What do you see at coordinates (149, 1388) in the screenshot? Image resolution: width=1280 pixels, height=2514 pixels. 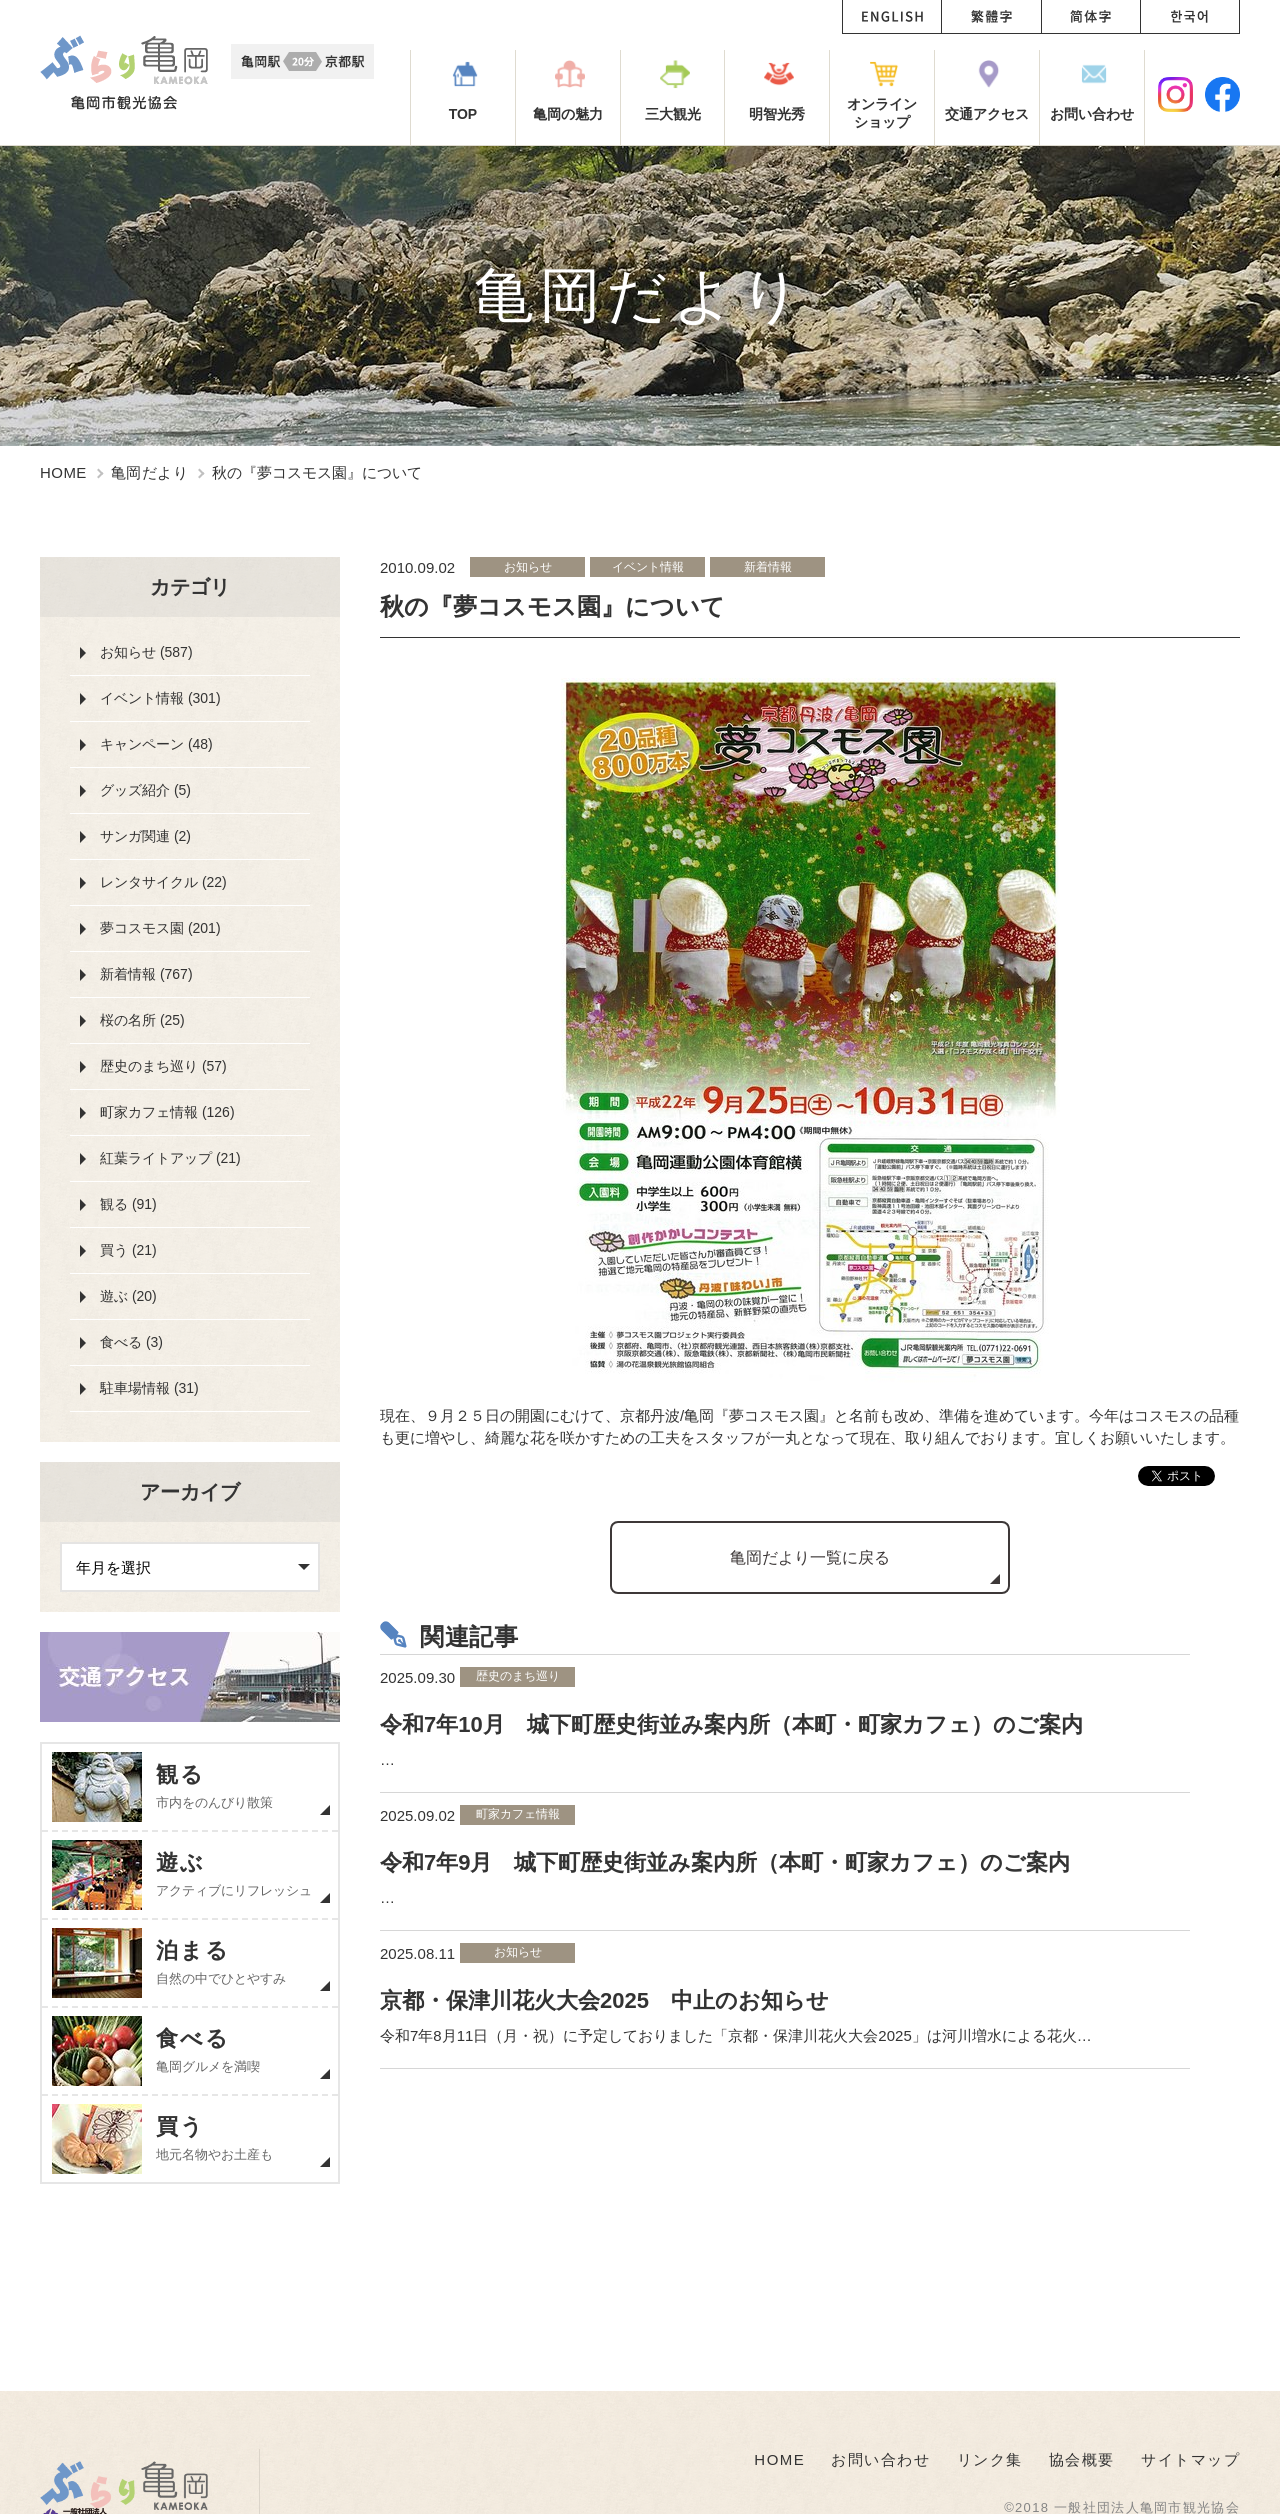 I see `駐車場情報 (31)` at bounding box center [149, 1388].